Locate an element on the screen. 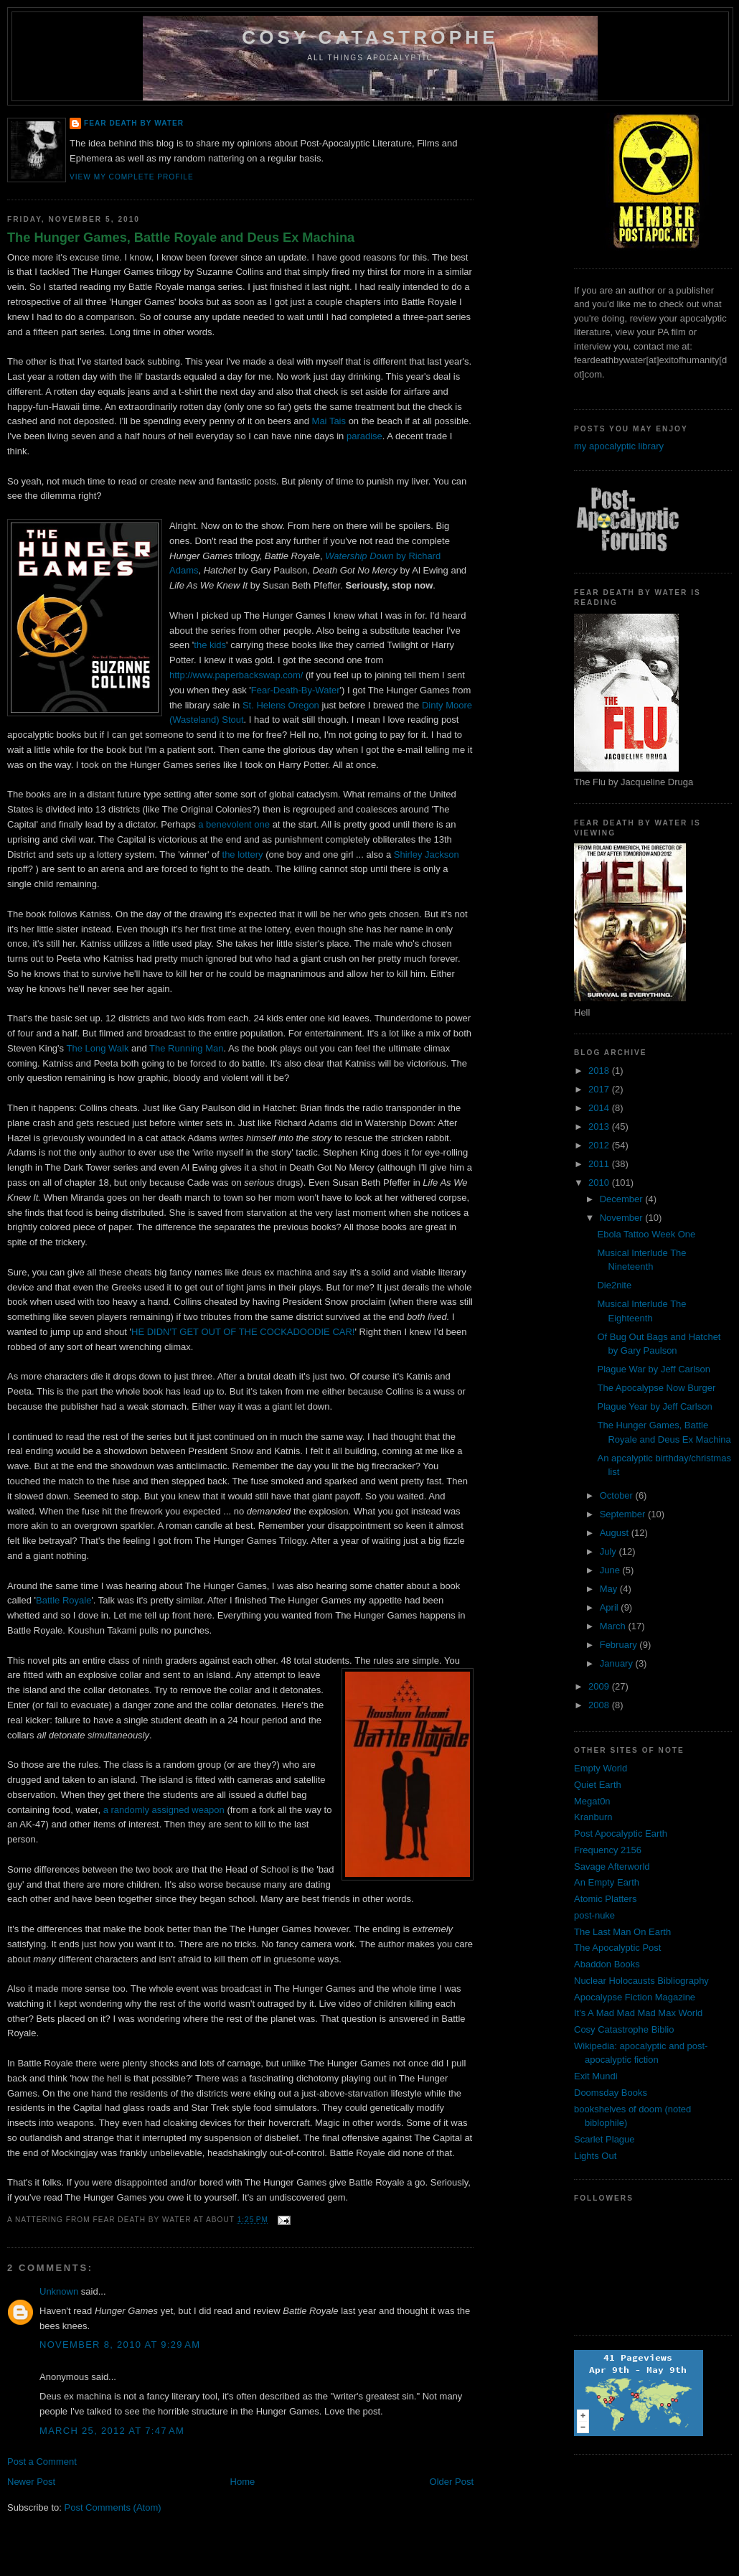 This screenshot has width=739, height=2576. my apocalyptic library is located at coordinates (619, 446).